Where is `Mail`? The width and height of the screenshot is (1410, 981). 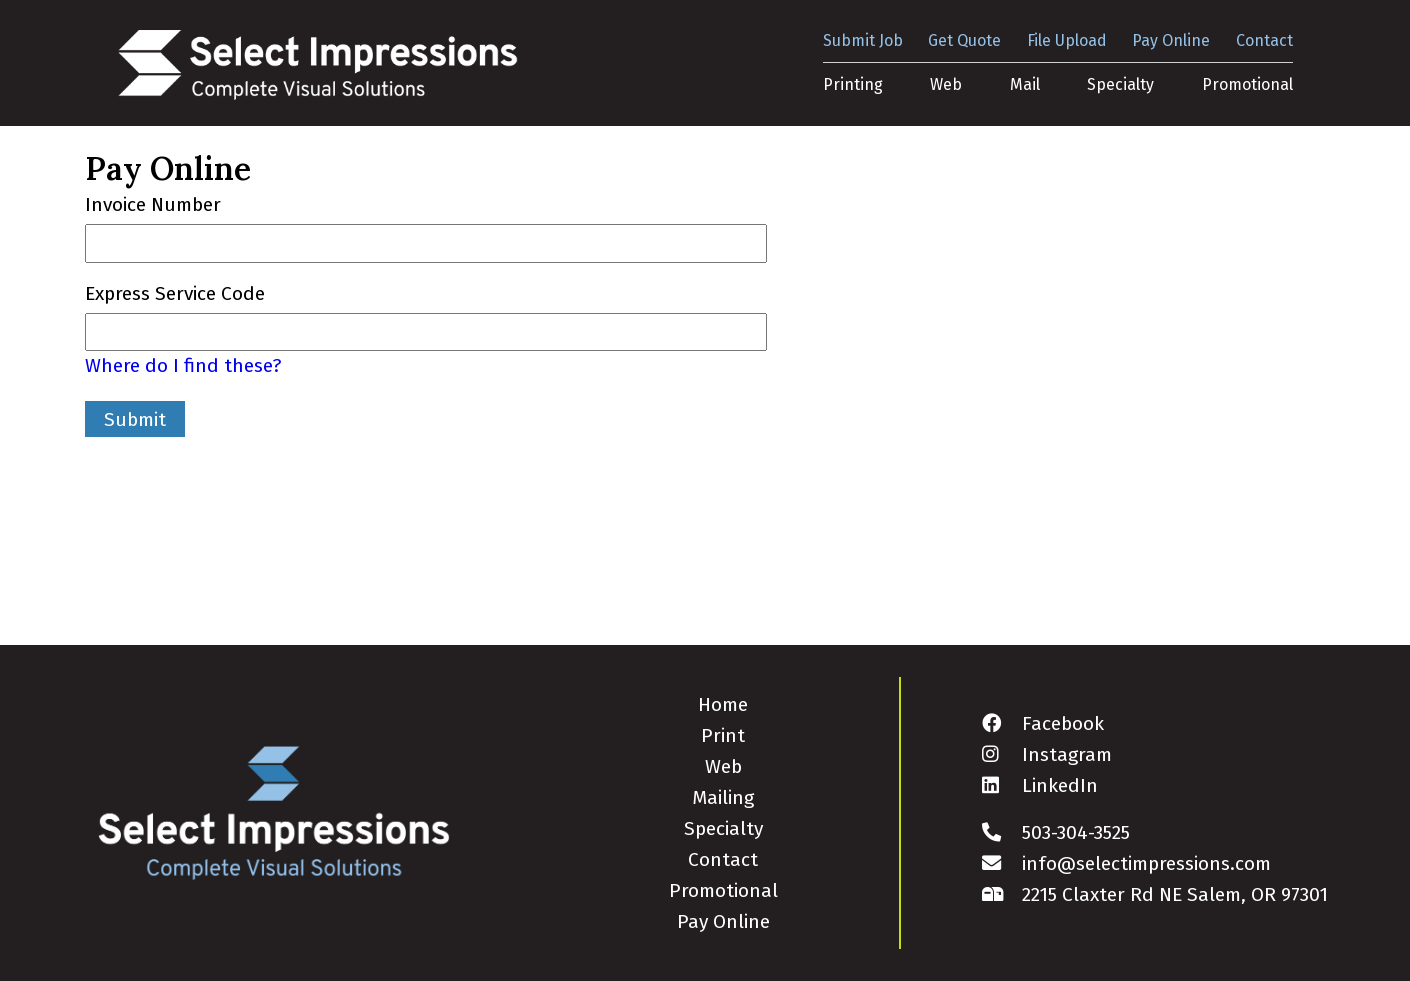 Mail is located at coordinates (1025, 84).